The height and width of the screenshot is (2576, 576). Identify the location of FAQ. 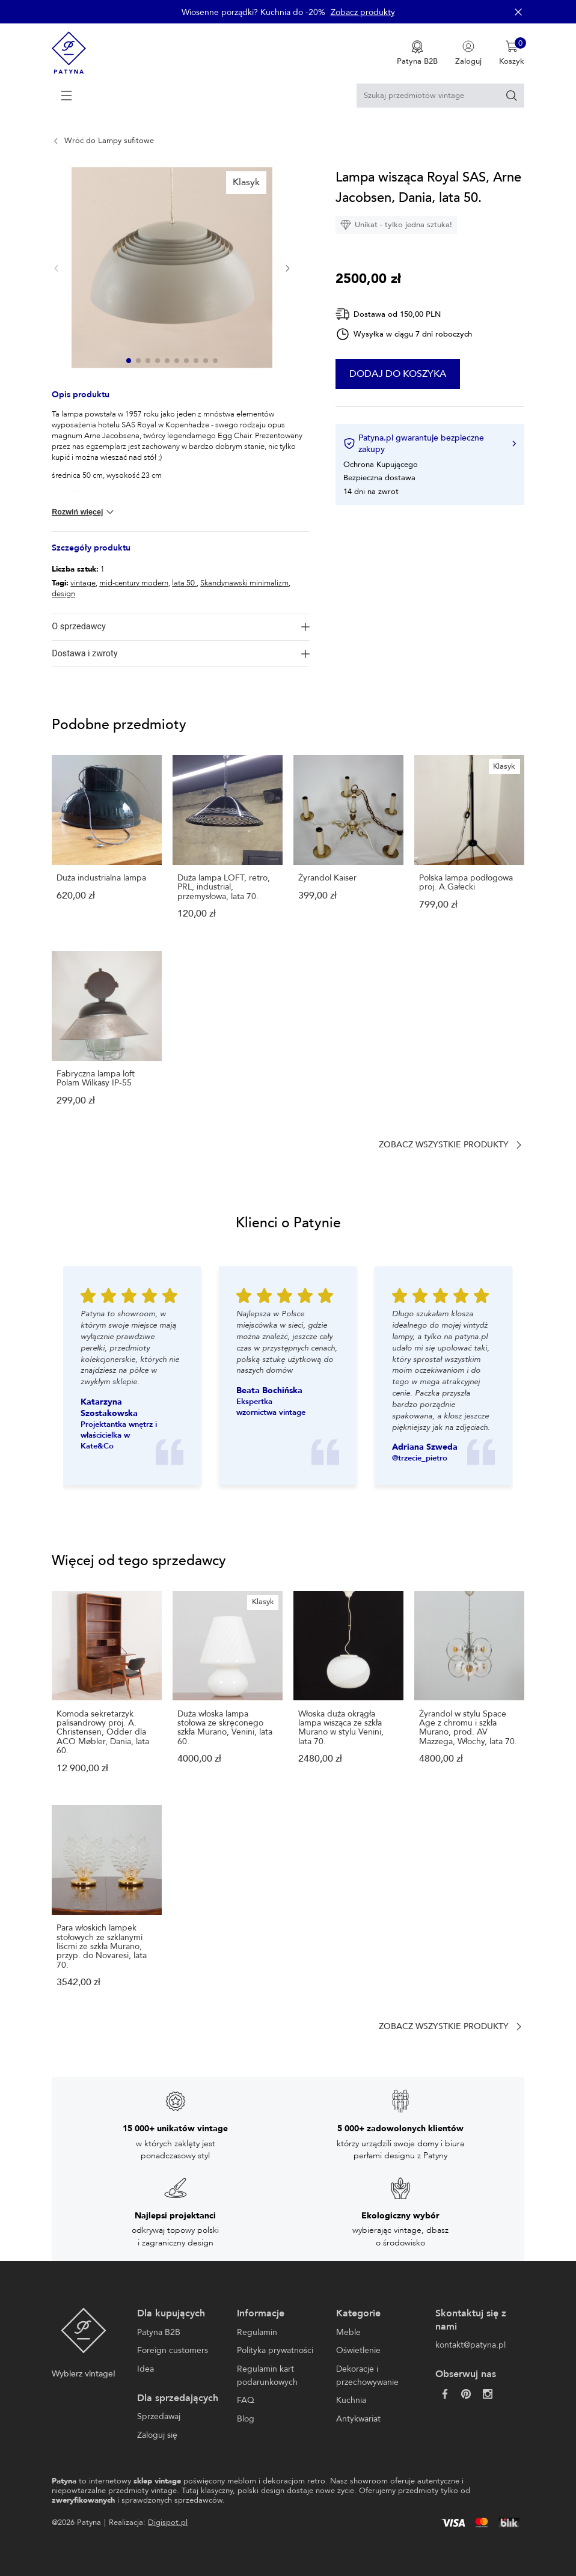
(245, 2400).